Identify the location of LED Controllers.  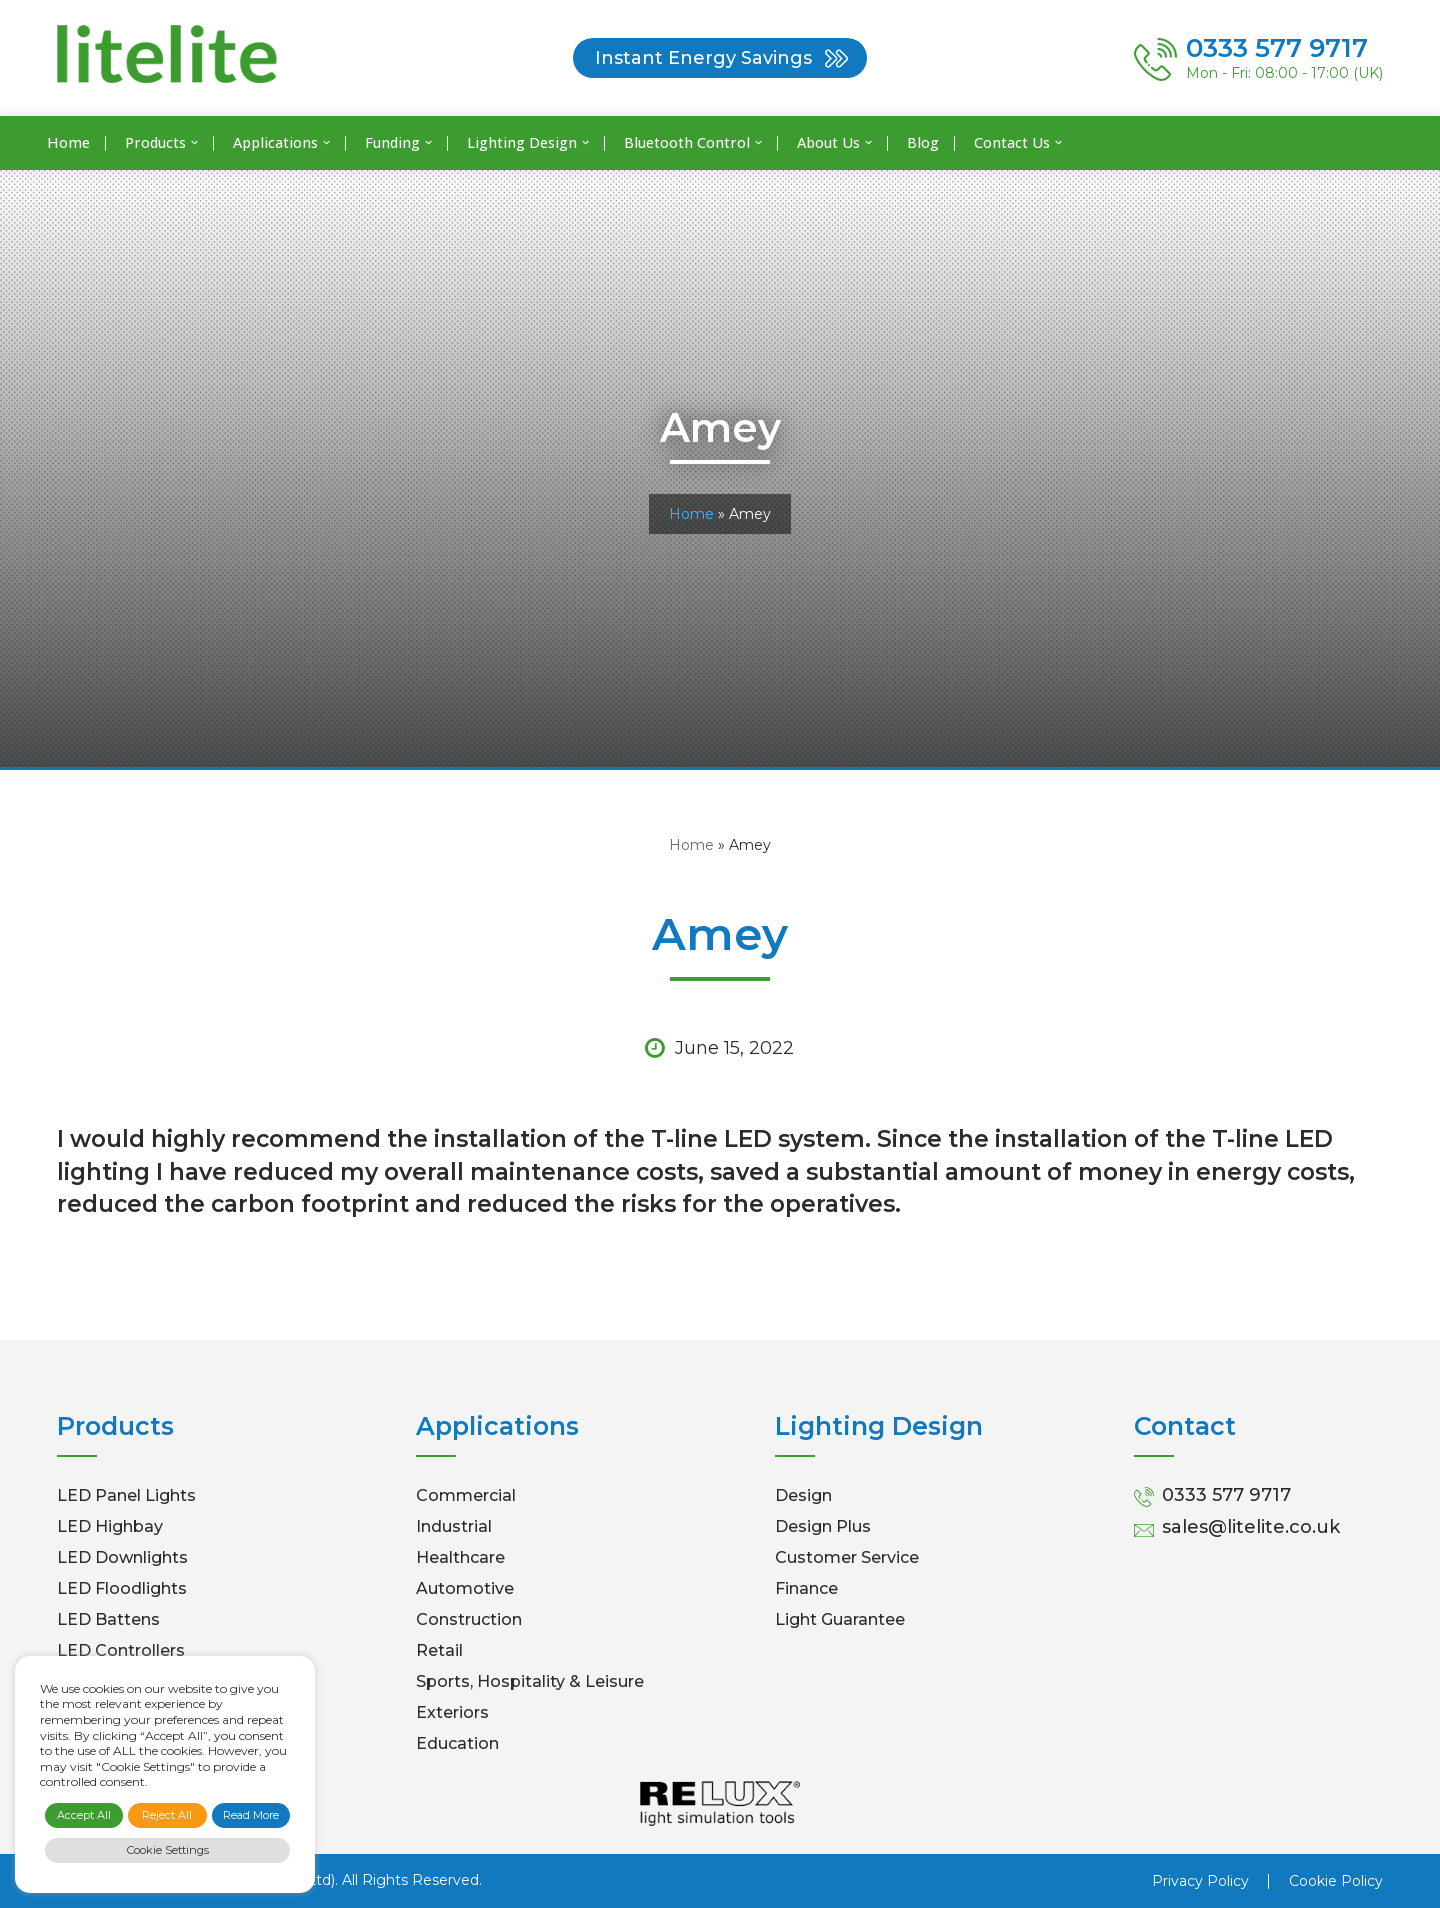
(121, 1650).